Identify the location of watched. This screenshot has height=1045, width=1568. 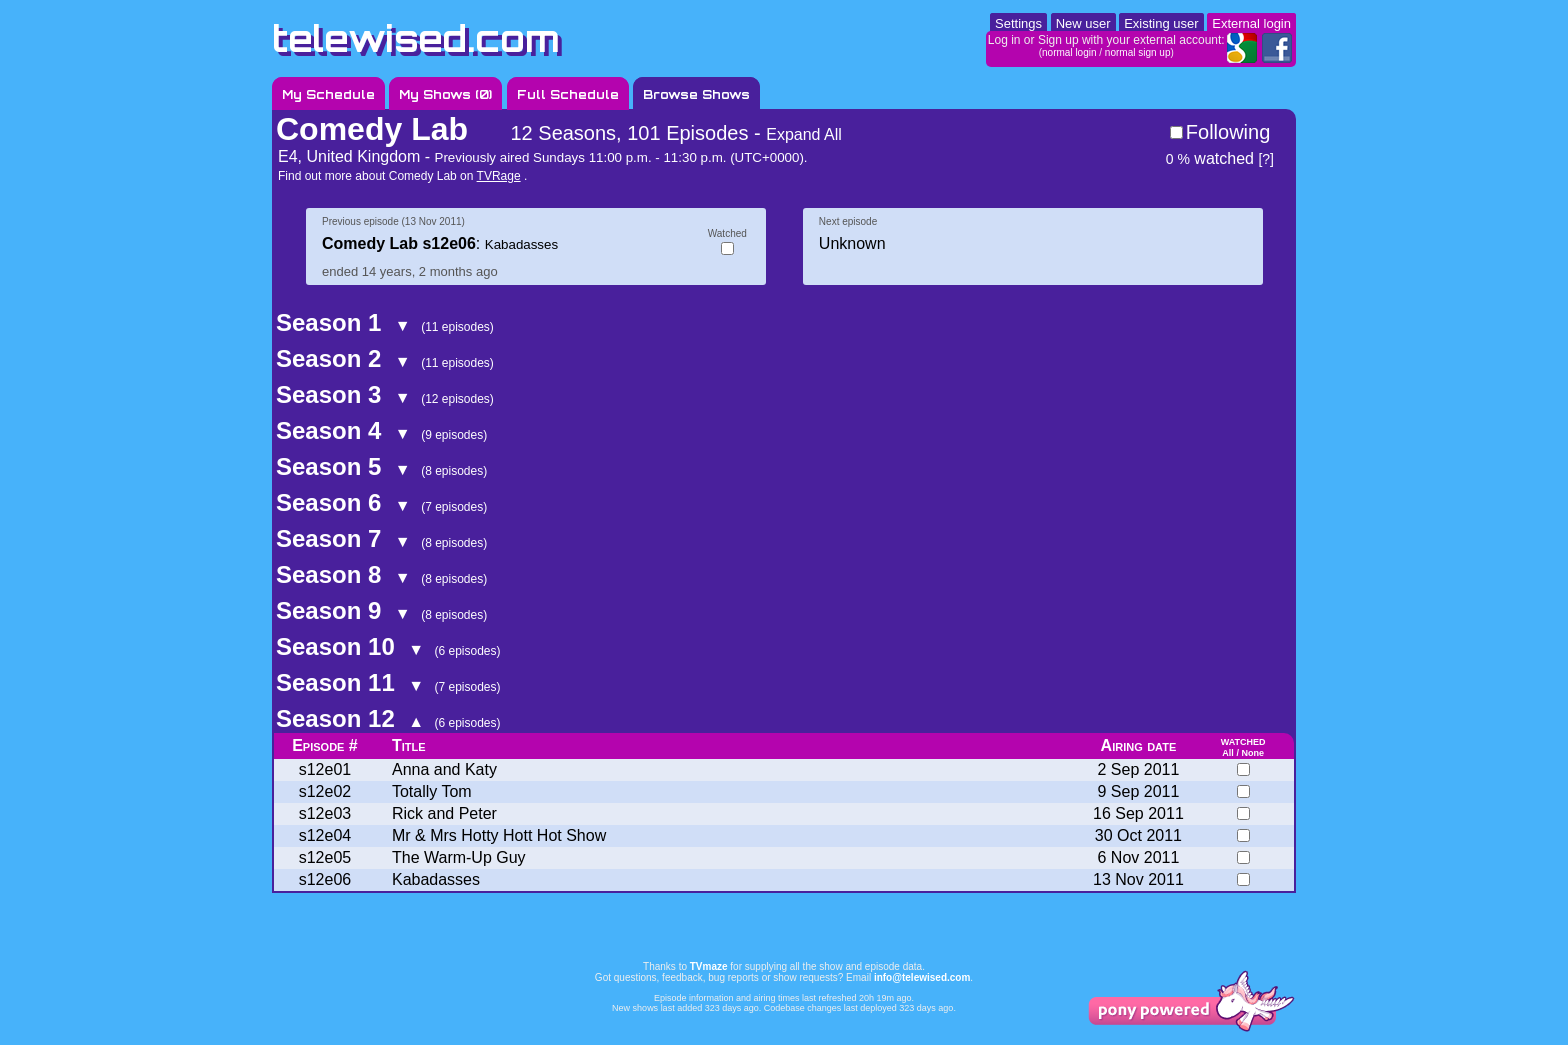
(1210, 158).